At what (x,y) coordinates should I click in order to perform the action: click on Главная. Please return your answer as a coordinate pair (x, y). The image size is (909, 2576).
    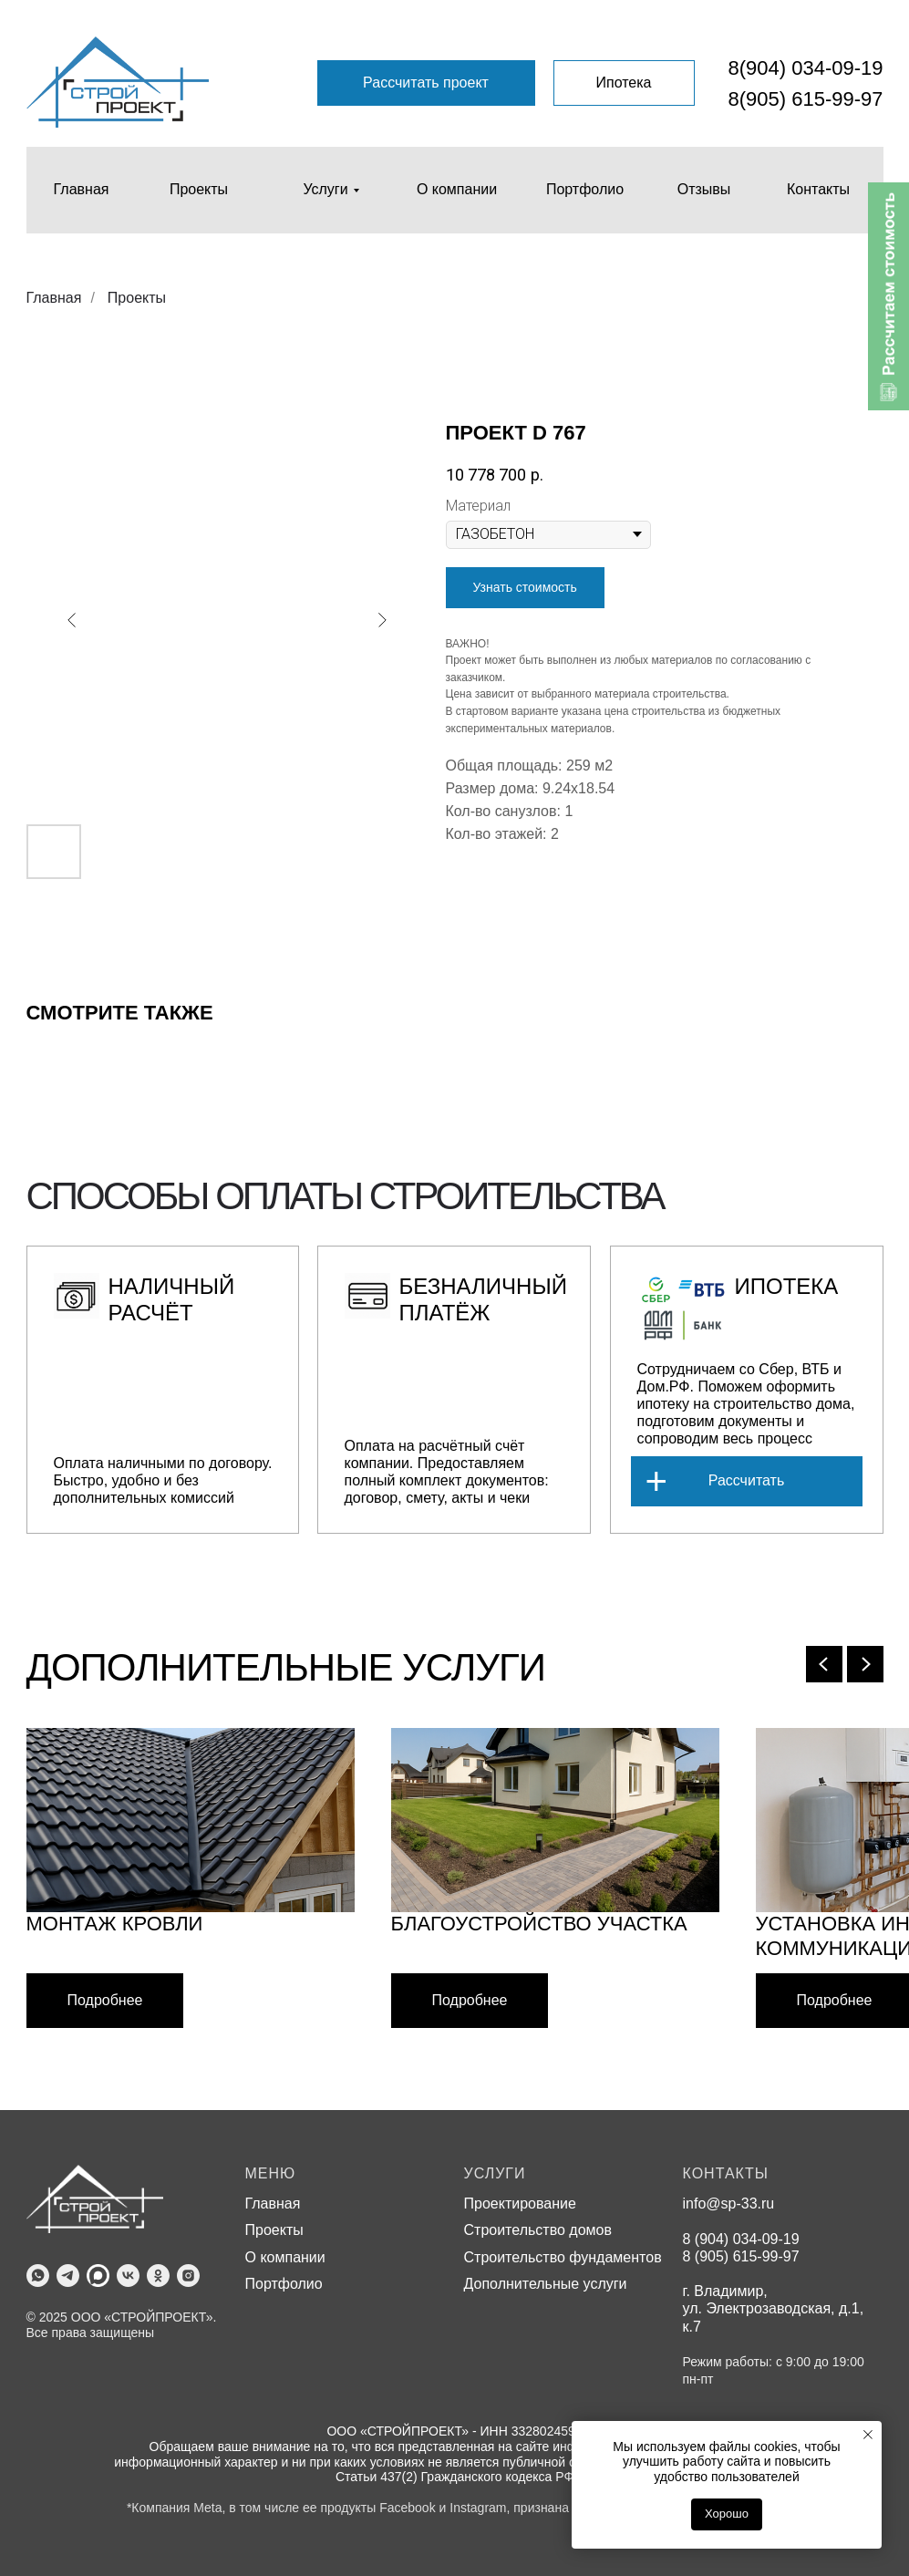
    Looking at the image, I should click on (54, 297).